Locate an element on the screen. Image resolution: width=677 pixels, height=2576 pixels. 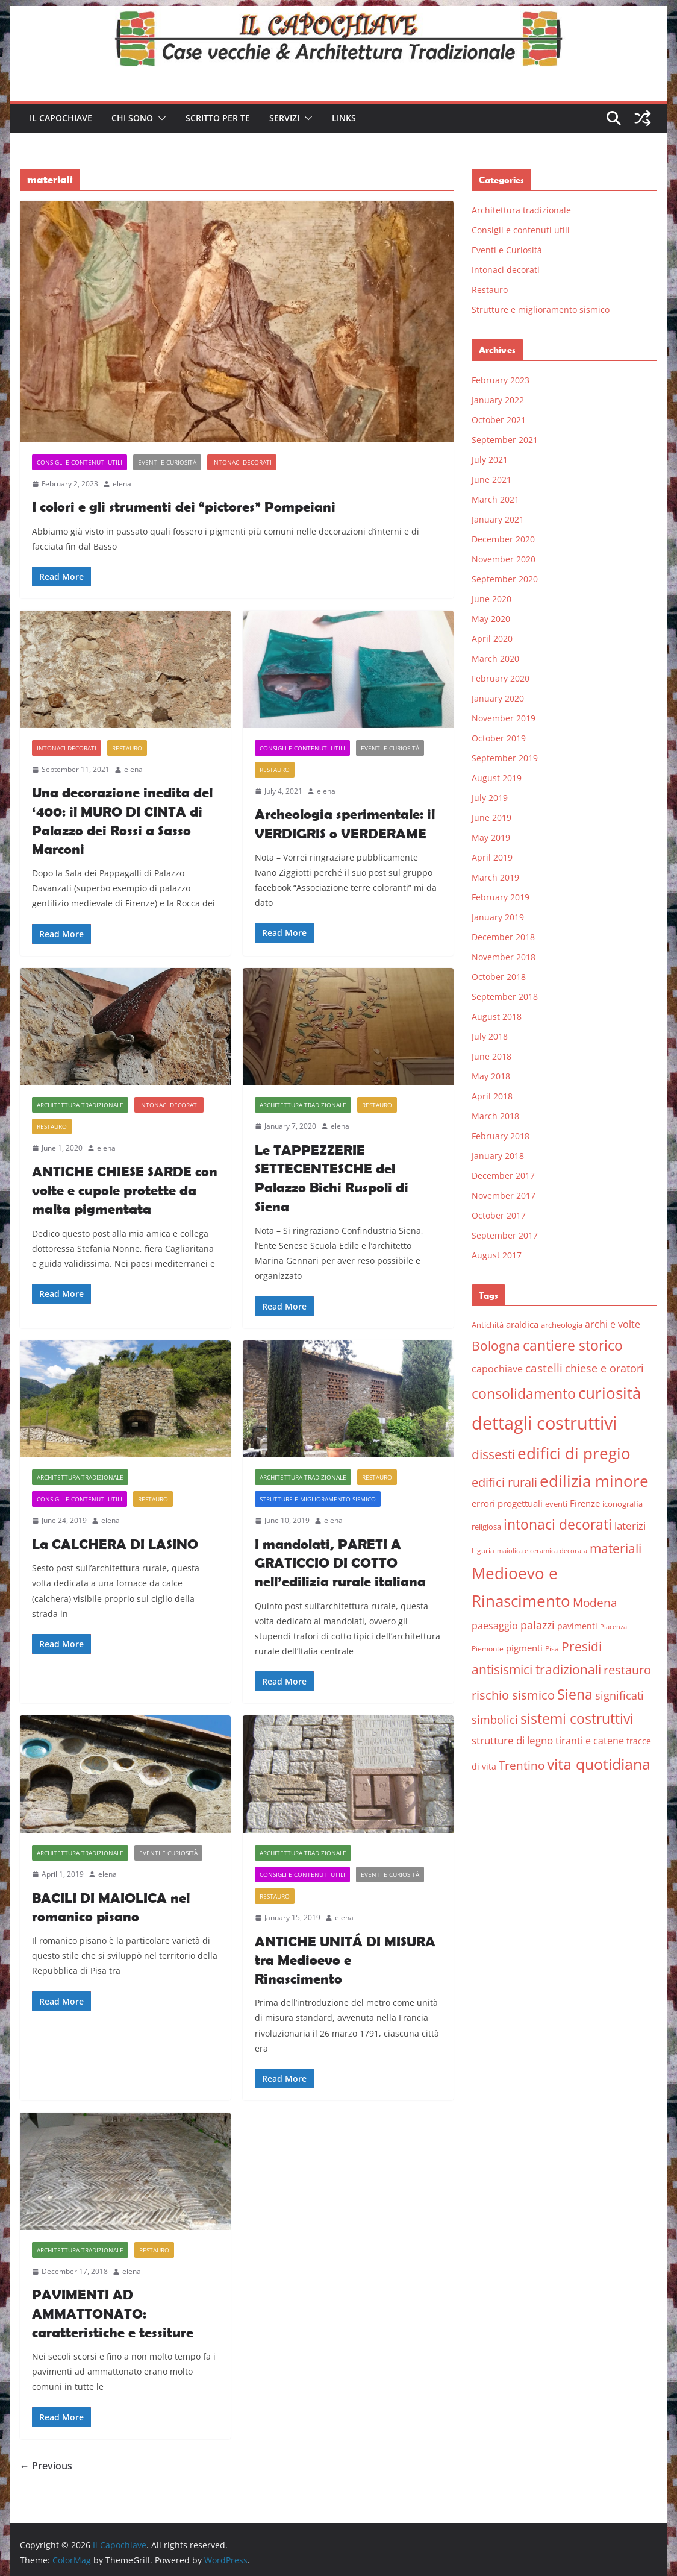
December 2018 is located at coordinates (503, 937).